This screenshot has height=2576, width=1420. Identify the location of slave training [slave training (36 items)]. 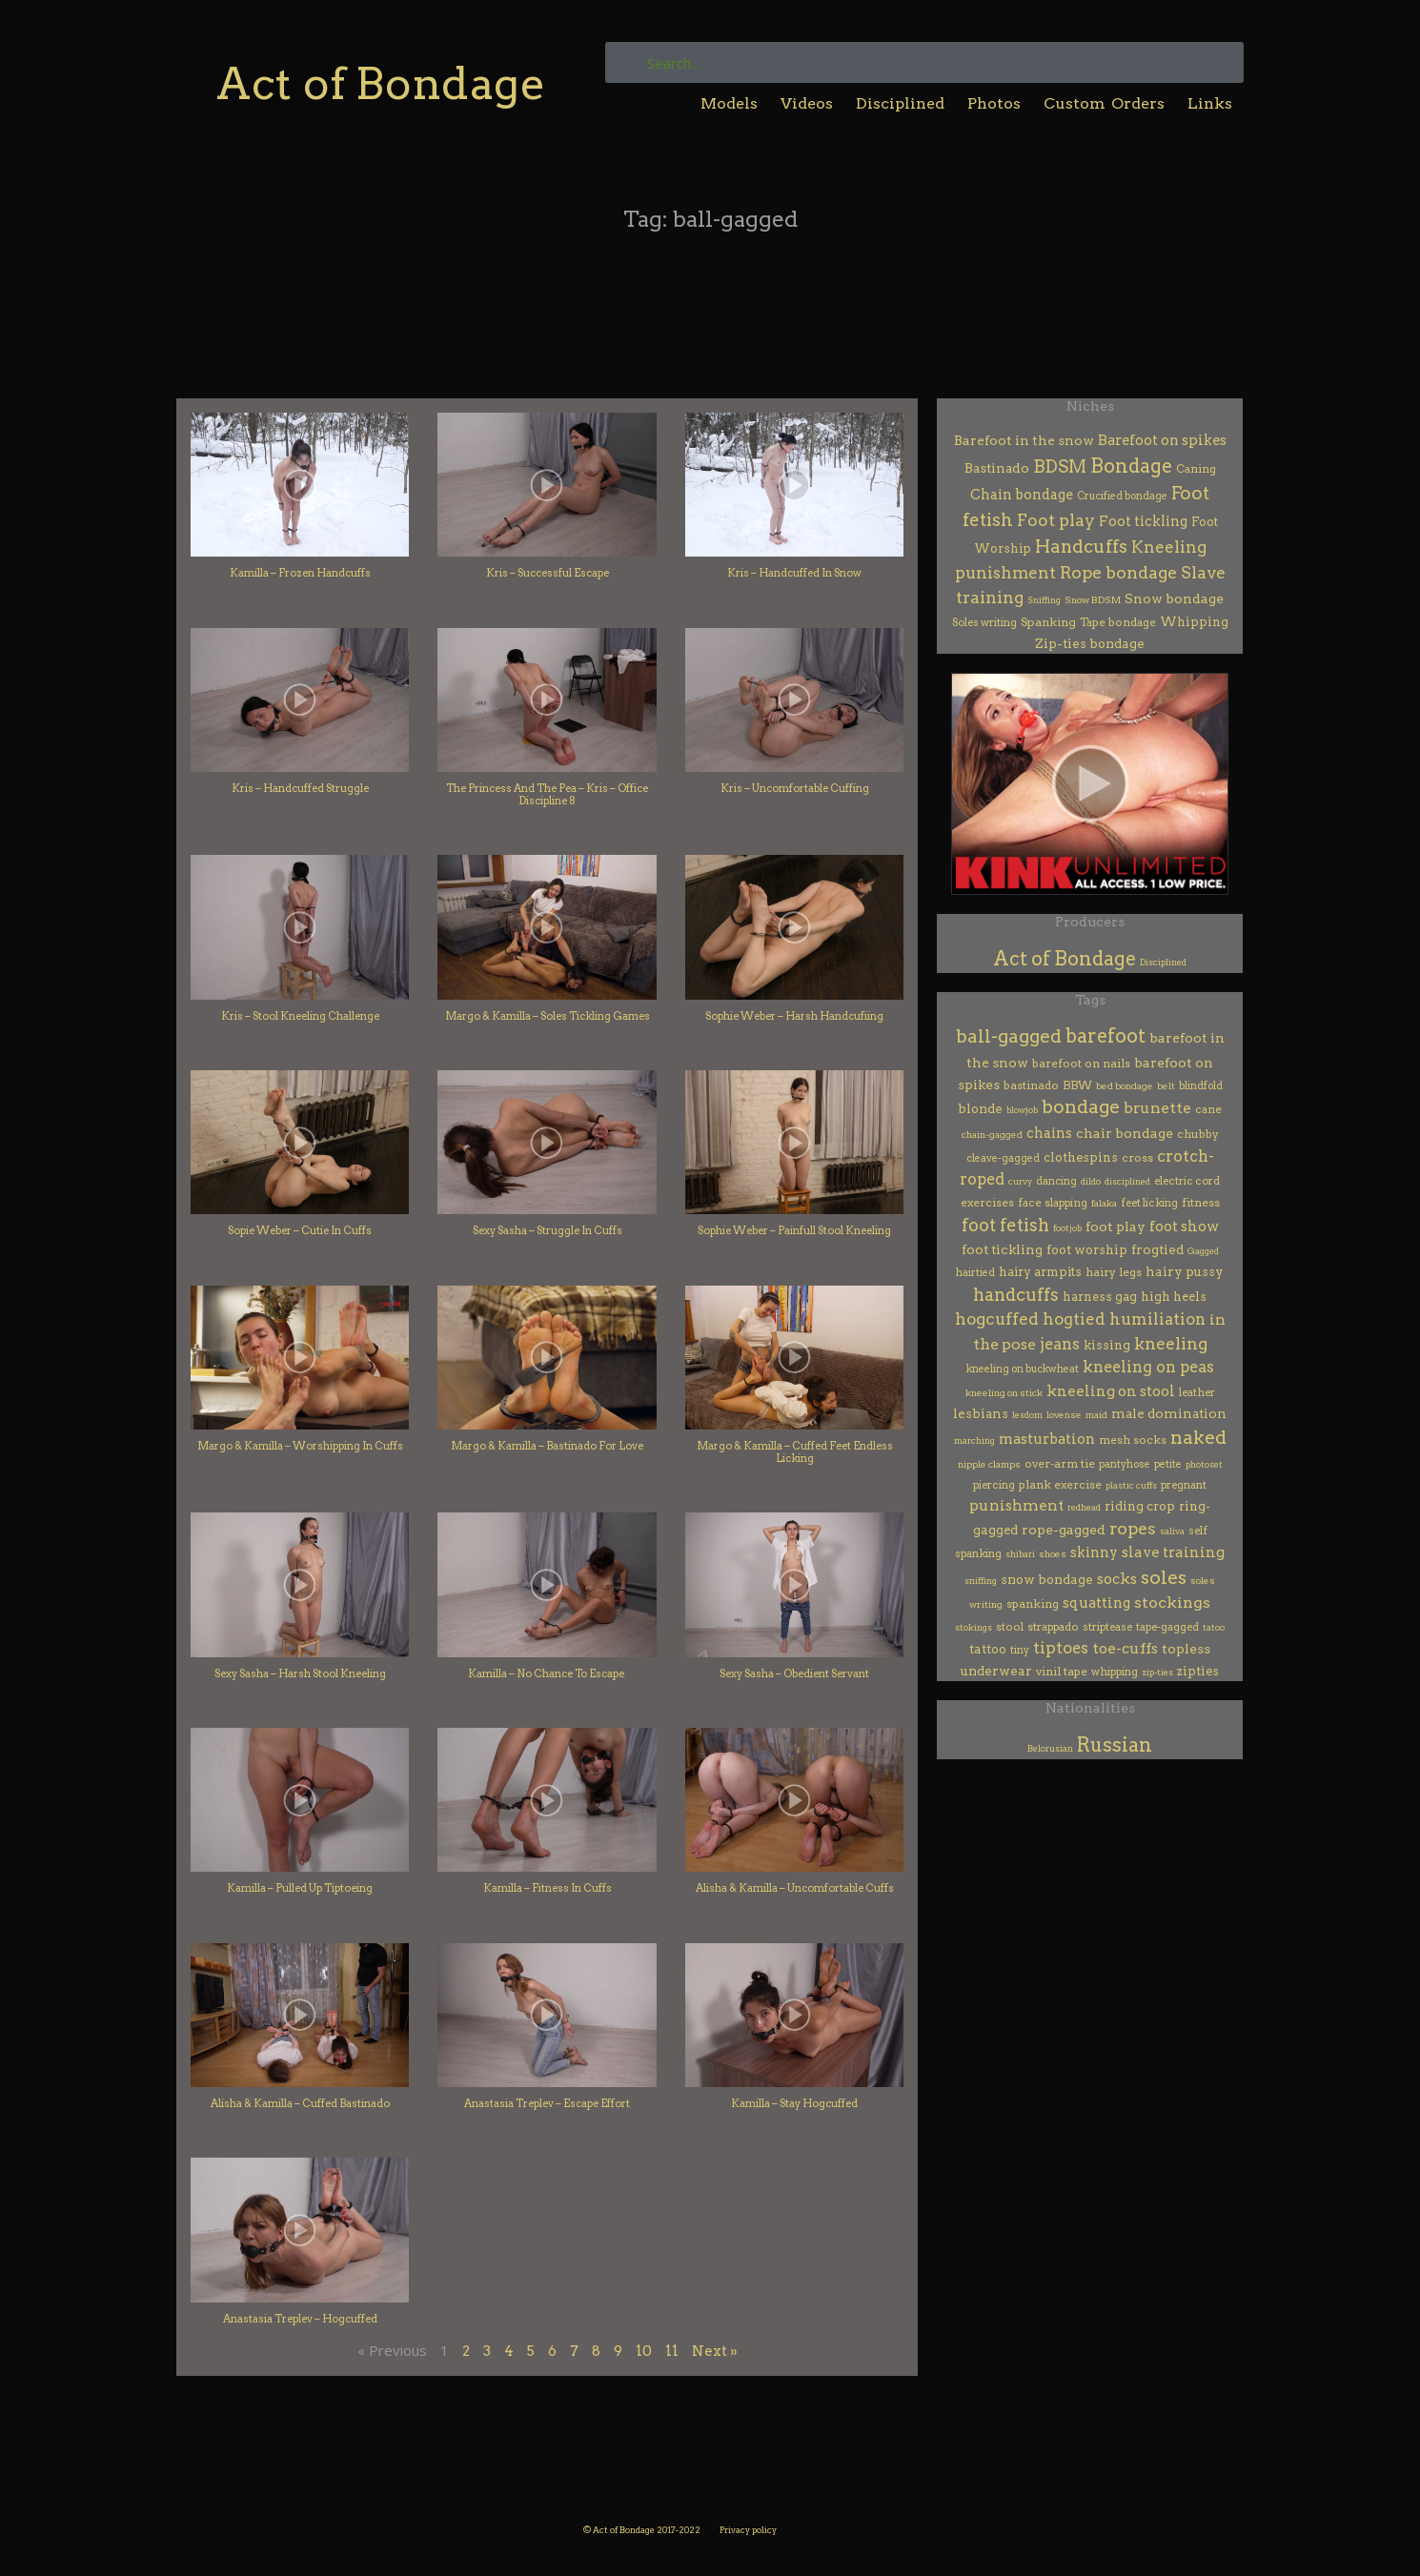
(1173, 1552).